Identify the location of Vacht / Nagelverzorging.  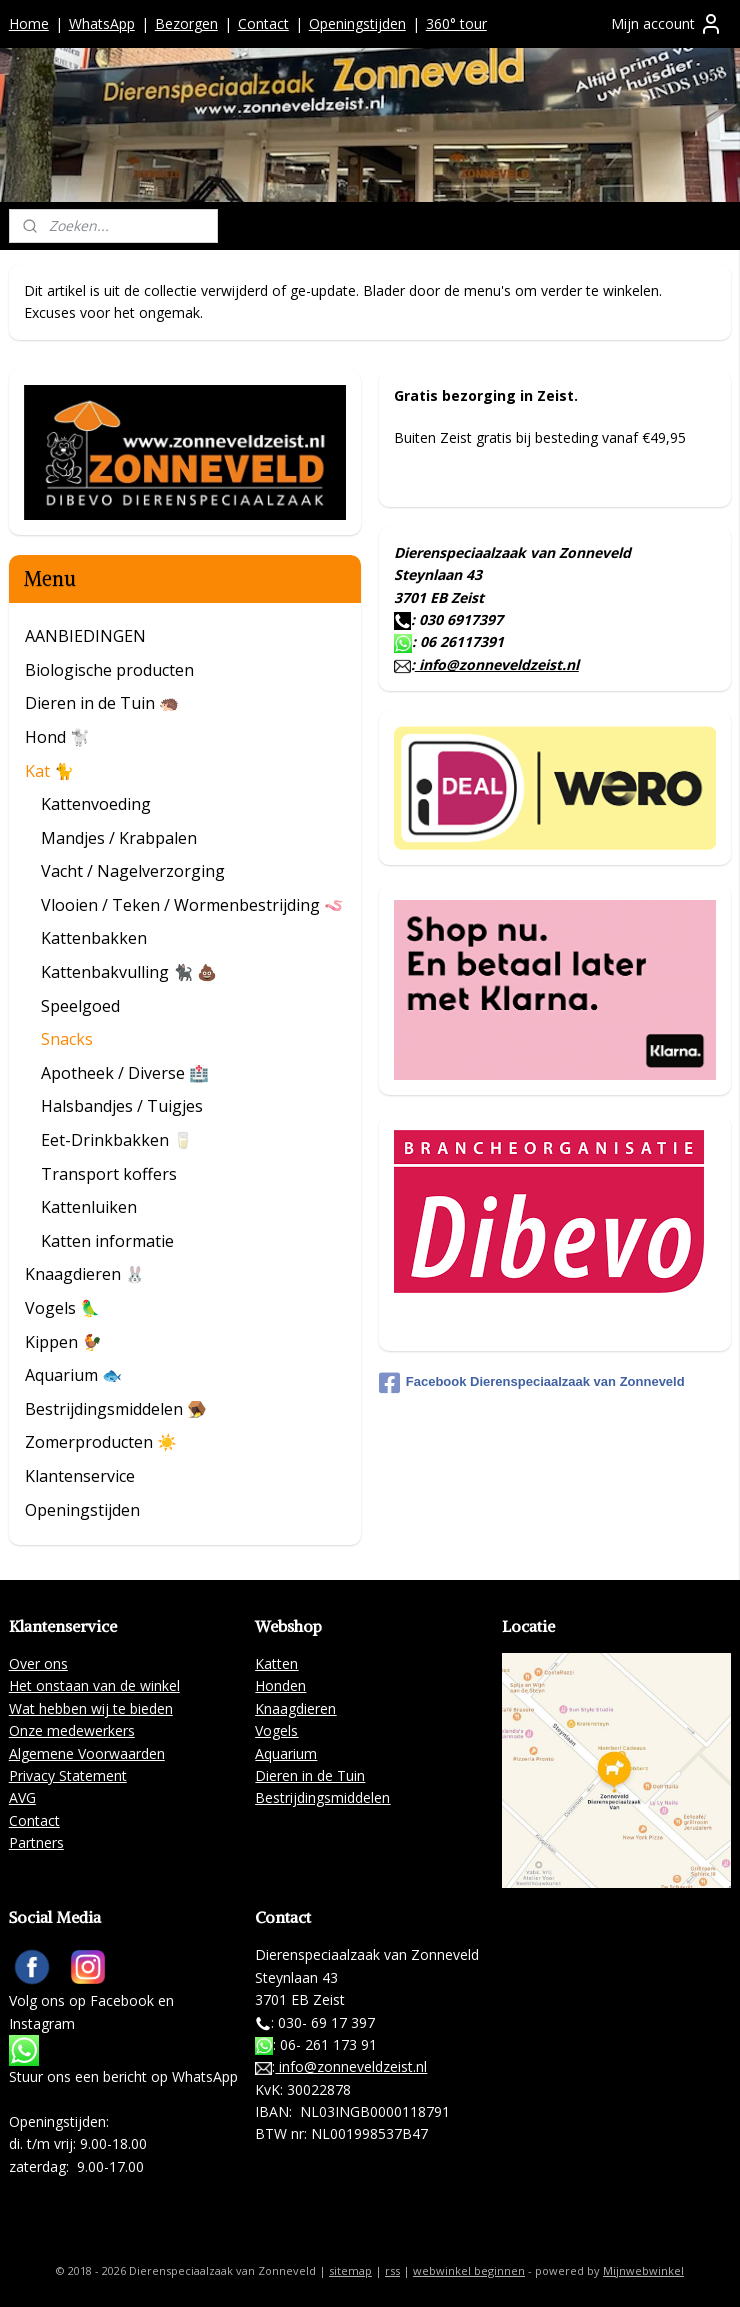
(133, 871).